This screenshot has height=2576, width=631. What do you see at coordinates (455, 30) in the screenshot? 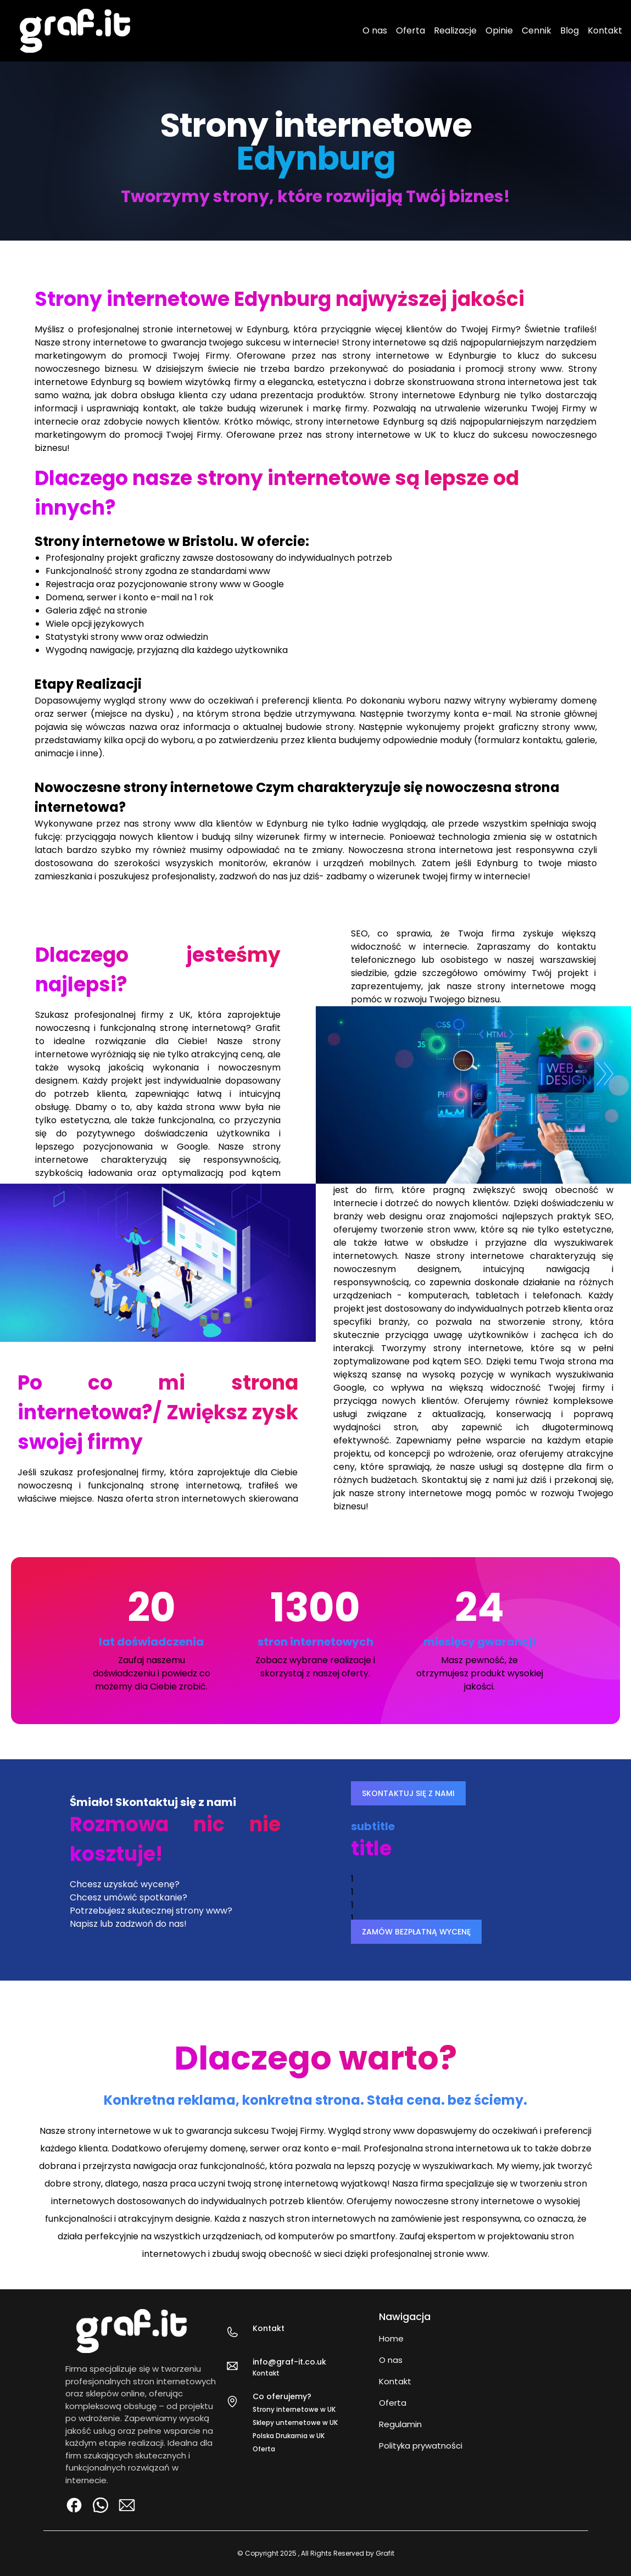
I see `Realizacje` at bounding box center [455, 30].